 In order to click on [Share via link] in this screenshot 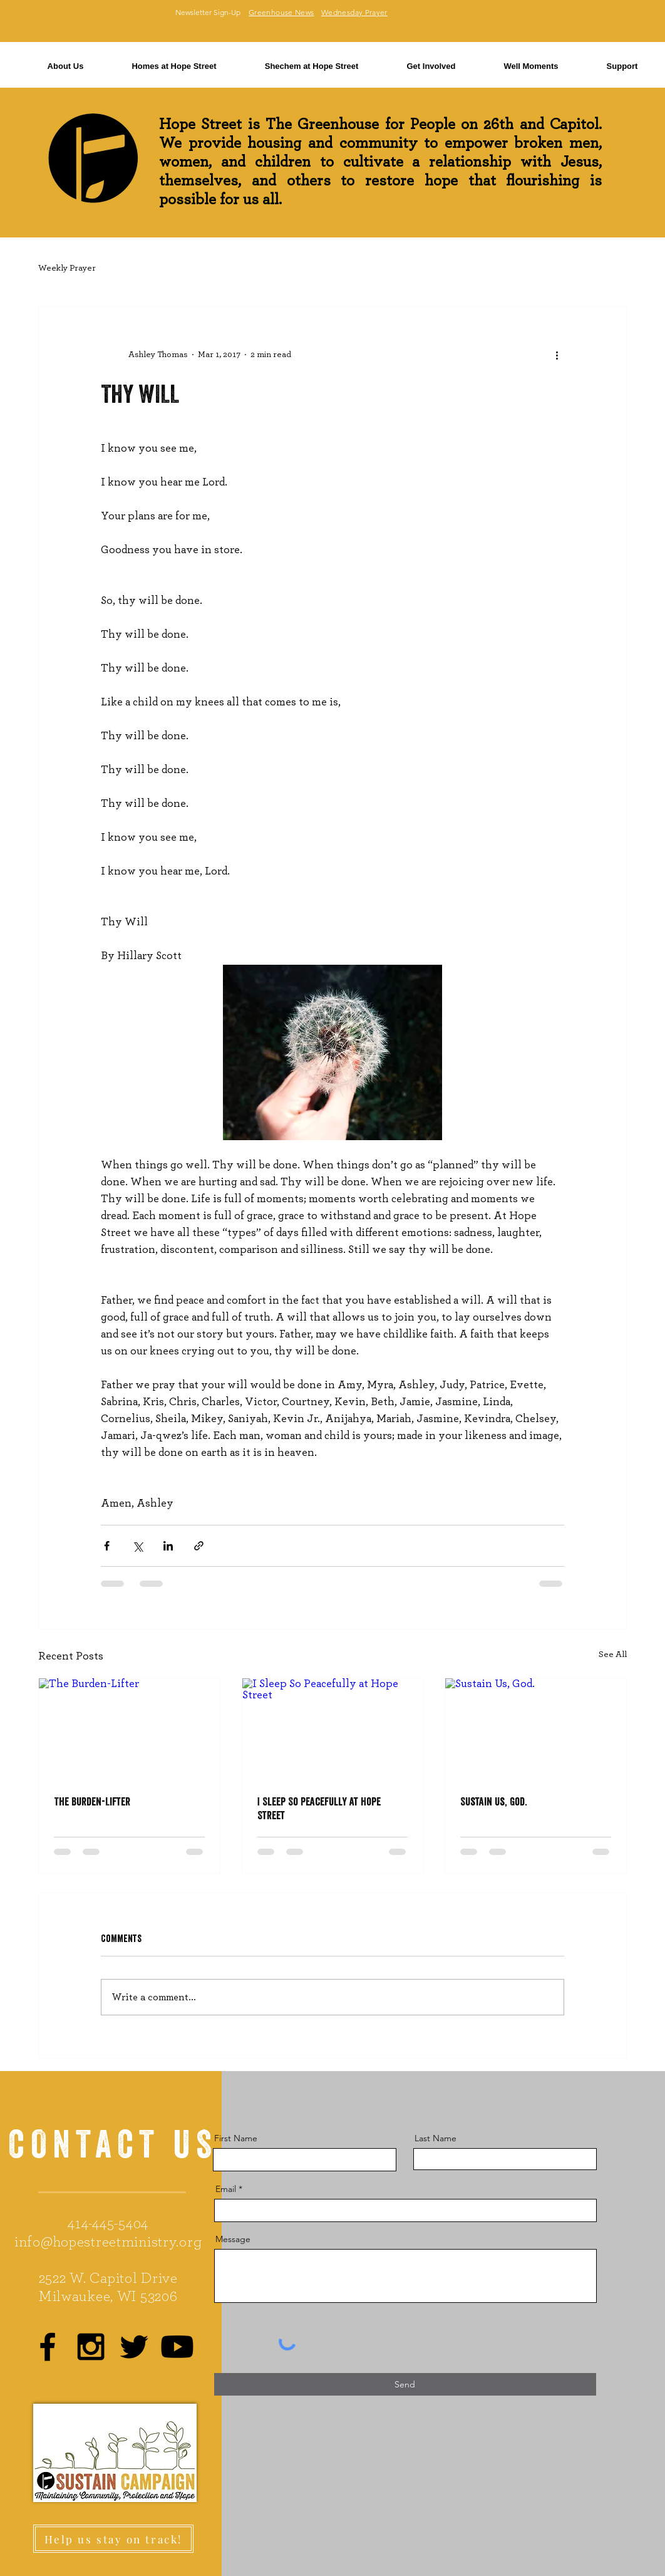, I will do `click(199, 1546)`.